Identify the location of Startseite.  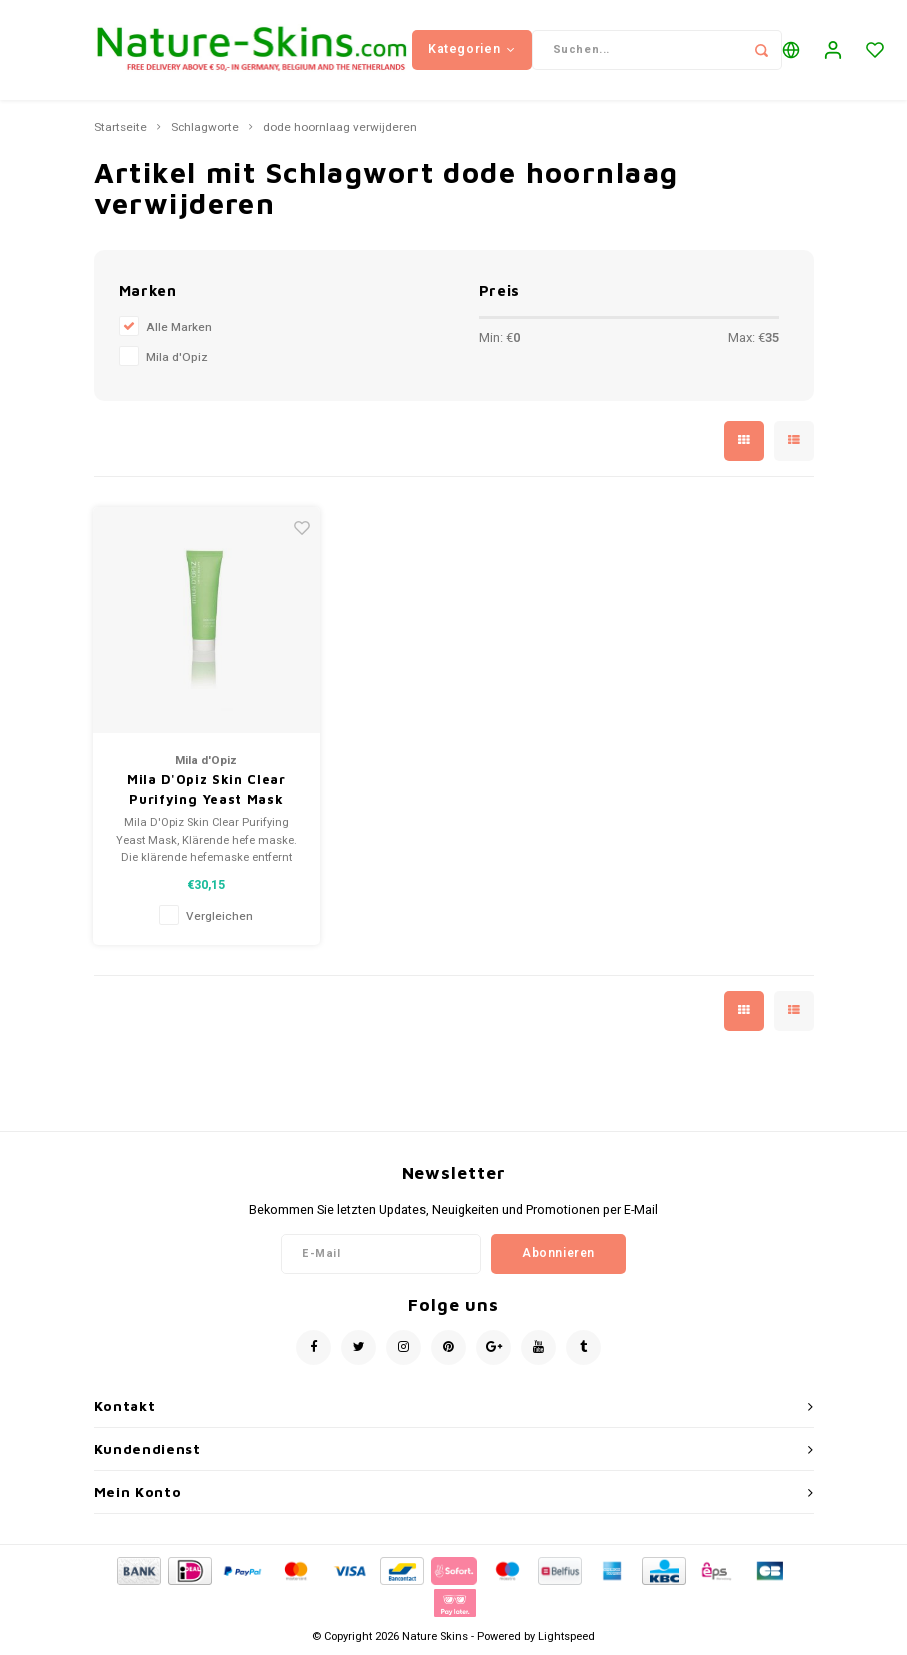
(120, 128).